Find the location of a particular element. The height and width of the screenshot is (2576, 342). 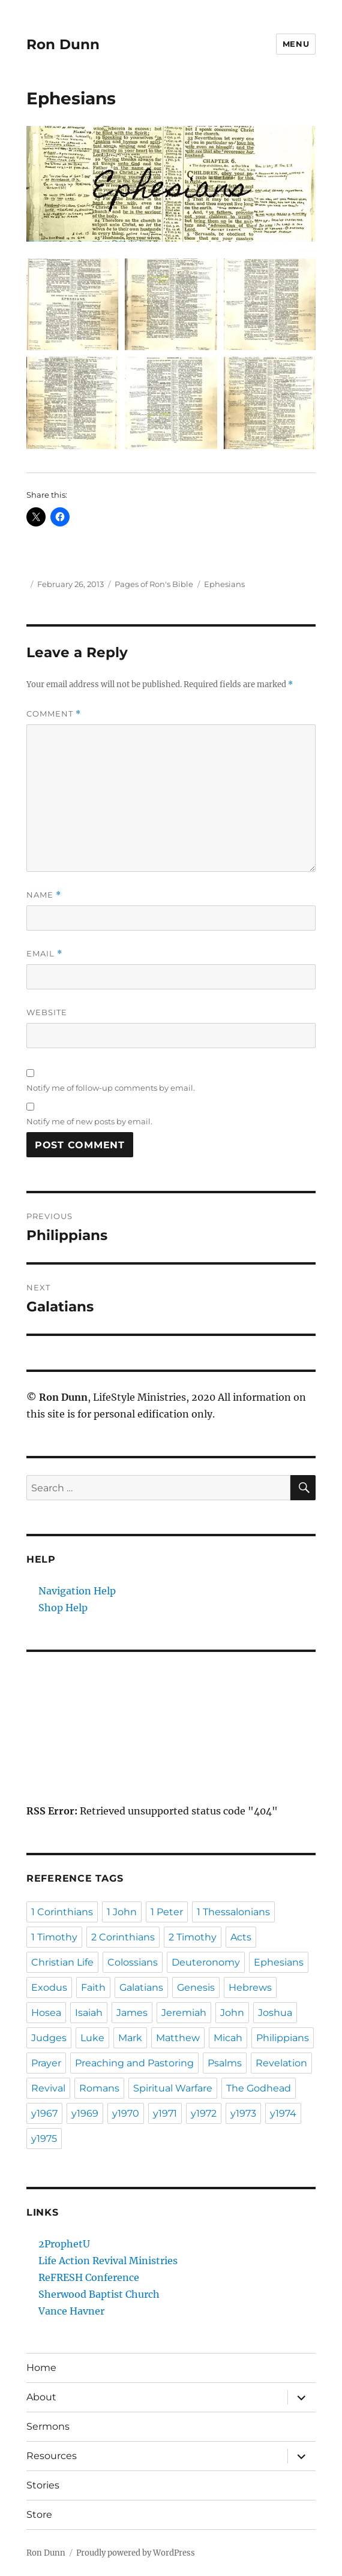

Christian Life is located at coordinates (62, 1962).